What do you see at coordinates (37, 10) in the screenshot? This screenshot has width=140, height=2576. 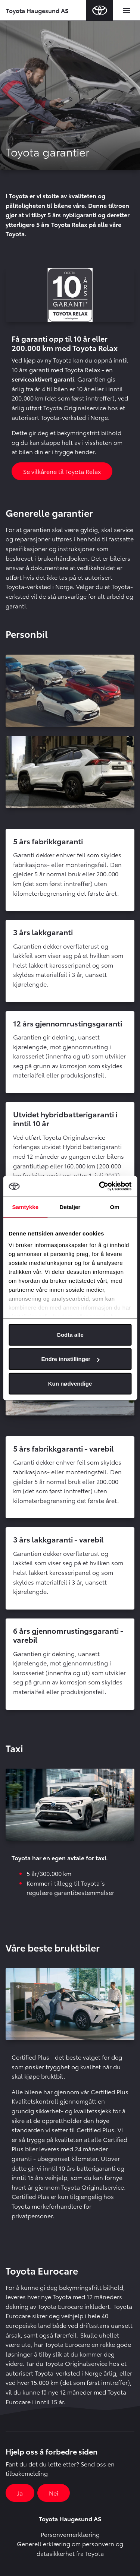 I see `Toyota Haugesund AS` at bounding box center [37, 10].